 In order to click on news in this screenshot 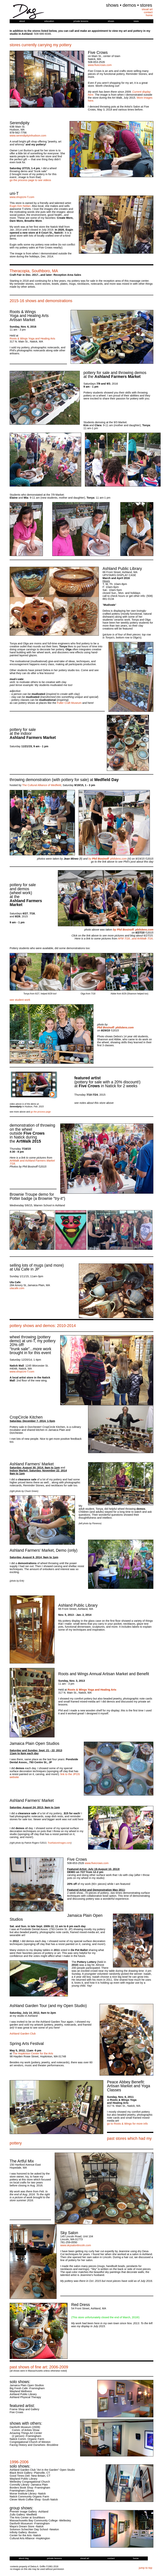, I will do `click(136, 21)`.